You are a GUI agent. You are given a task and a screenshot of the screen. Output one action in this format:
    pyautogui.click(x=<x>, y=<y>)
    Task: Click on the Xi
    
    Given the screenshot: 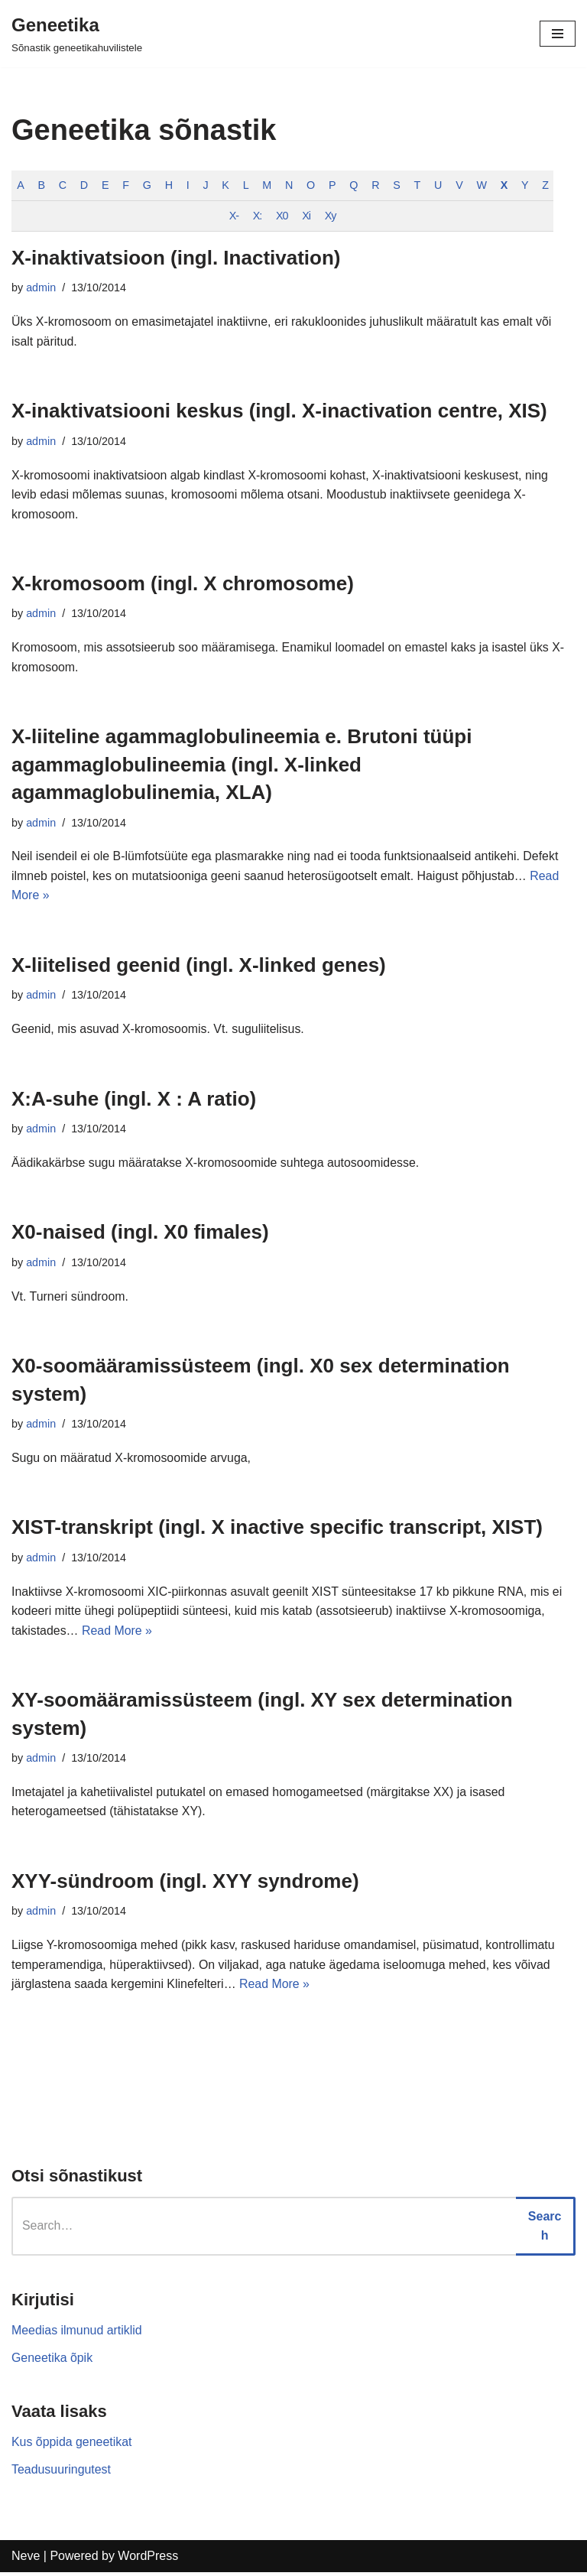 What is the action you would take?
    pyautogui.click(x=307, y=216)
    